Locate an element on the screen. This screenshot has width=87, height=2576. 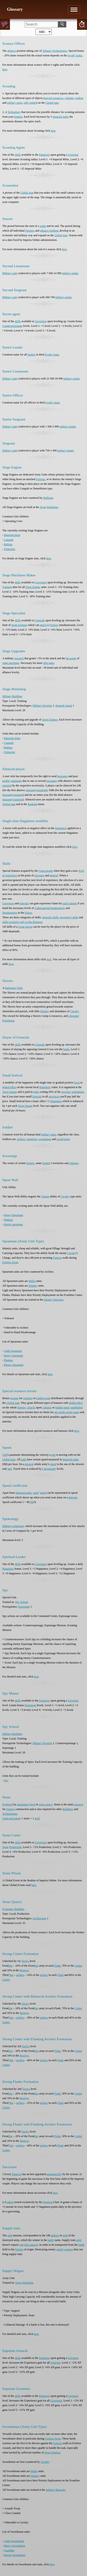
local is located at coordinates (77, 1082).